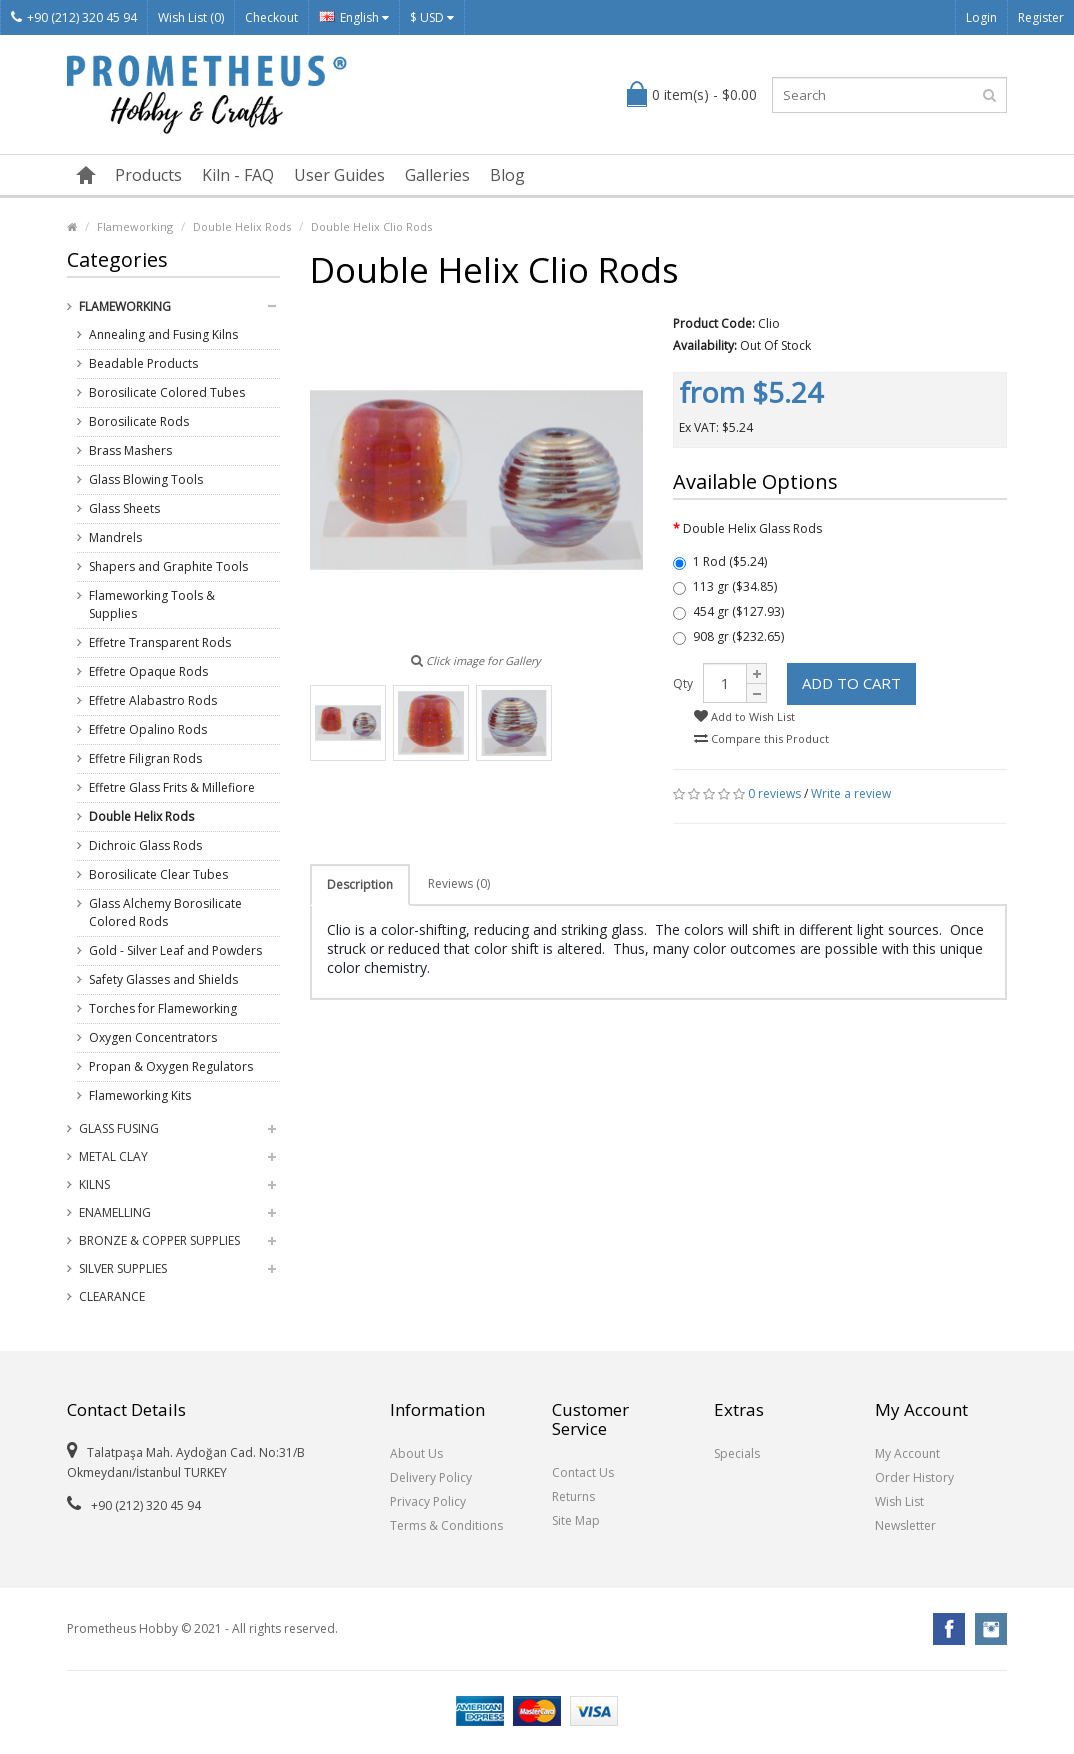 Image resolution: width=1074 pixels, height=1754 pixels. I want to click on Flameworking, so click(135, 226).